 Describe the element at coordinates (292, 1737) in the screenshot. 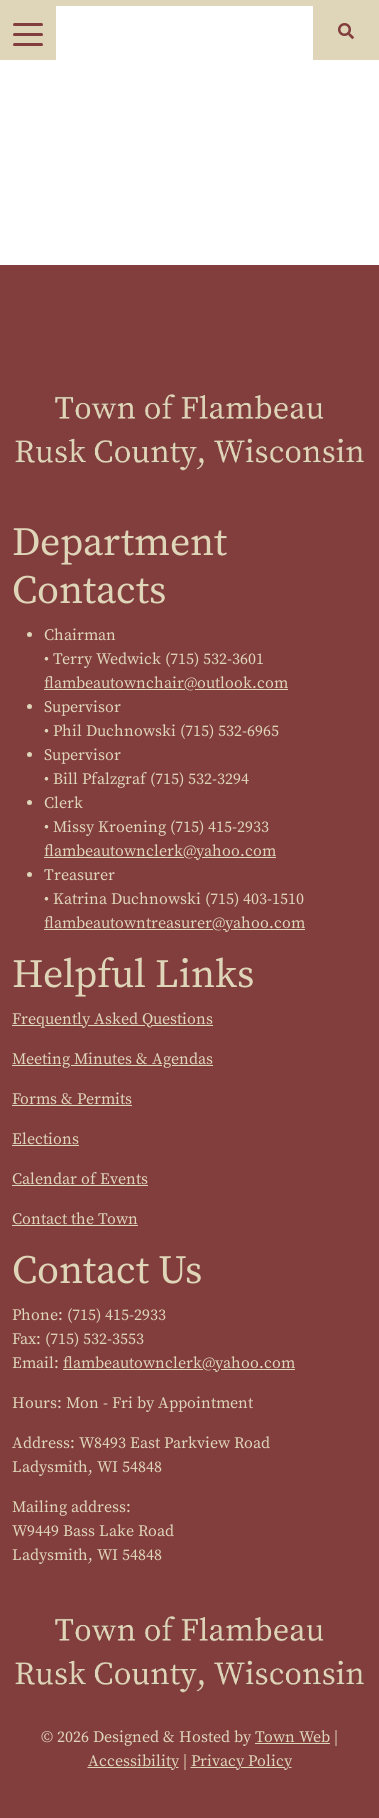

I see `Town Web` at that location.